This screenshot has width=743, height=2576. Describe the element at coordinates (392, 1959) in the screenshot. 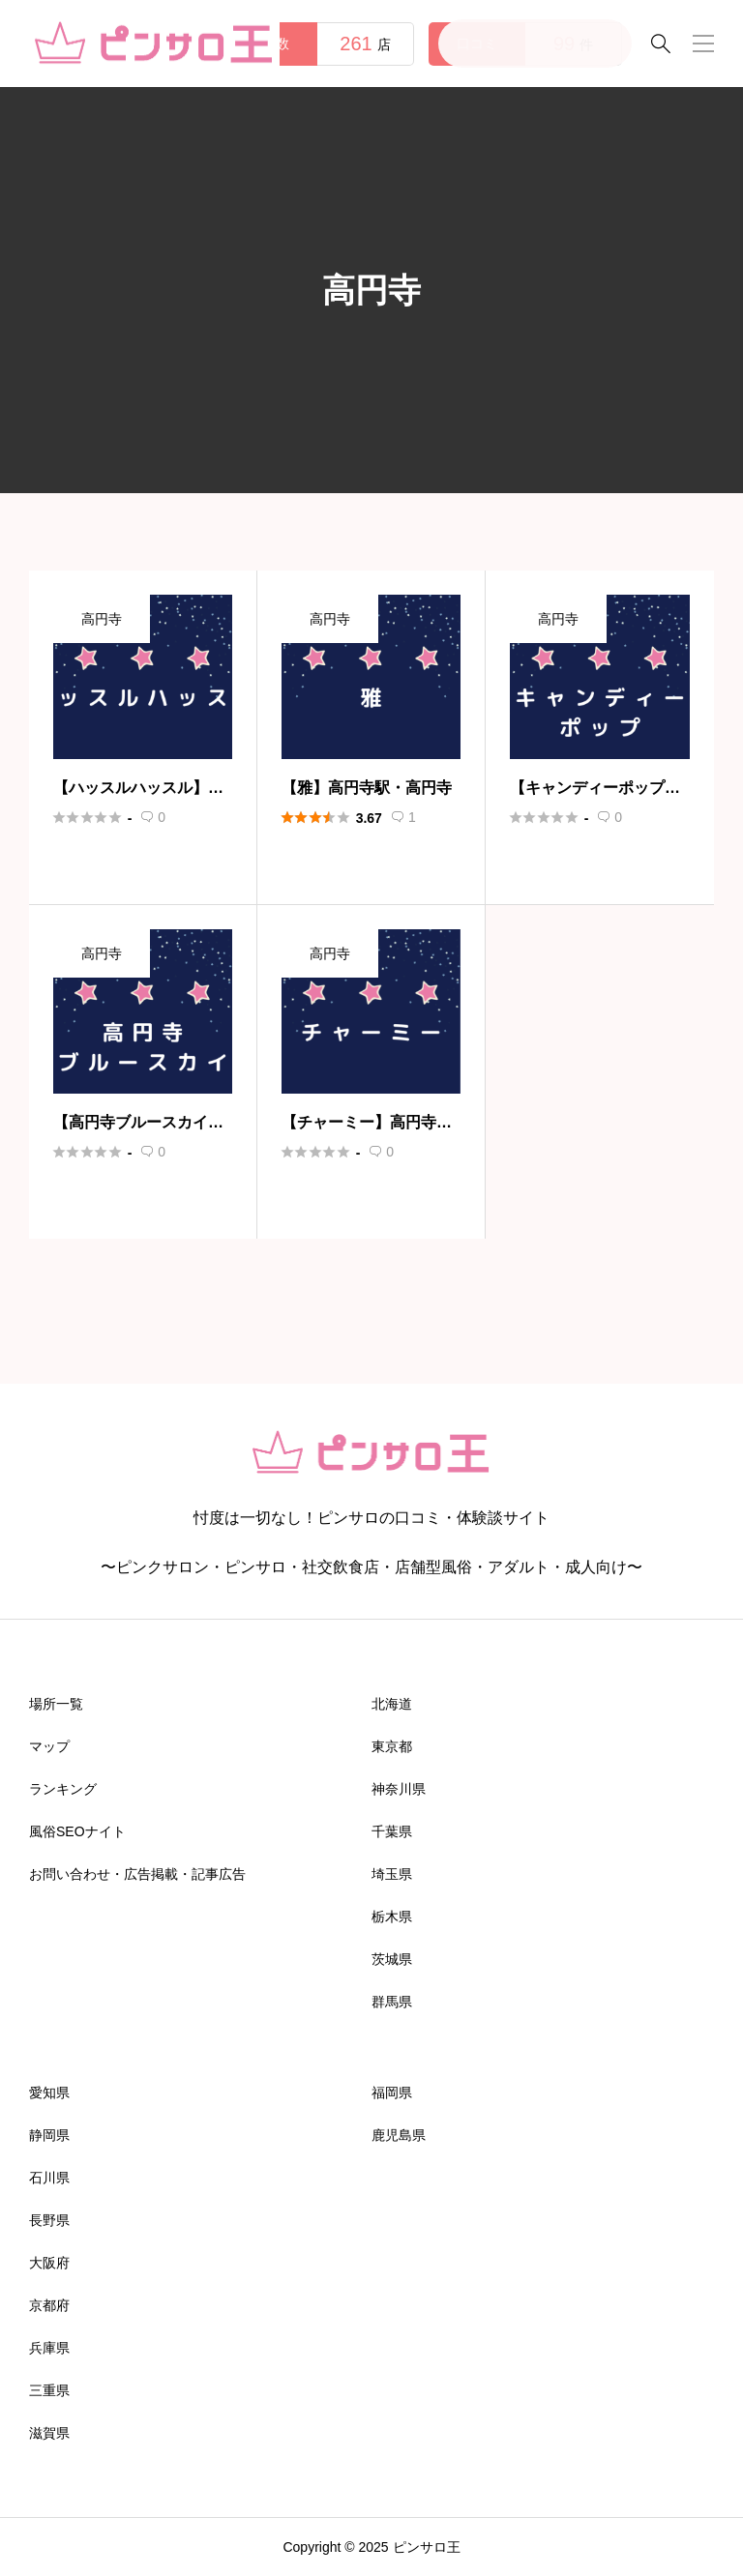

I see `茨城県` at that location.